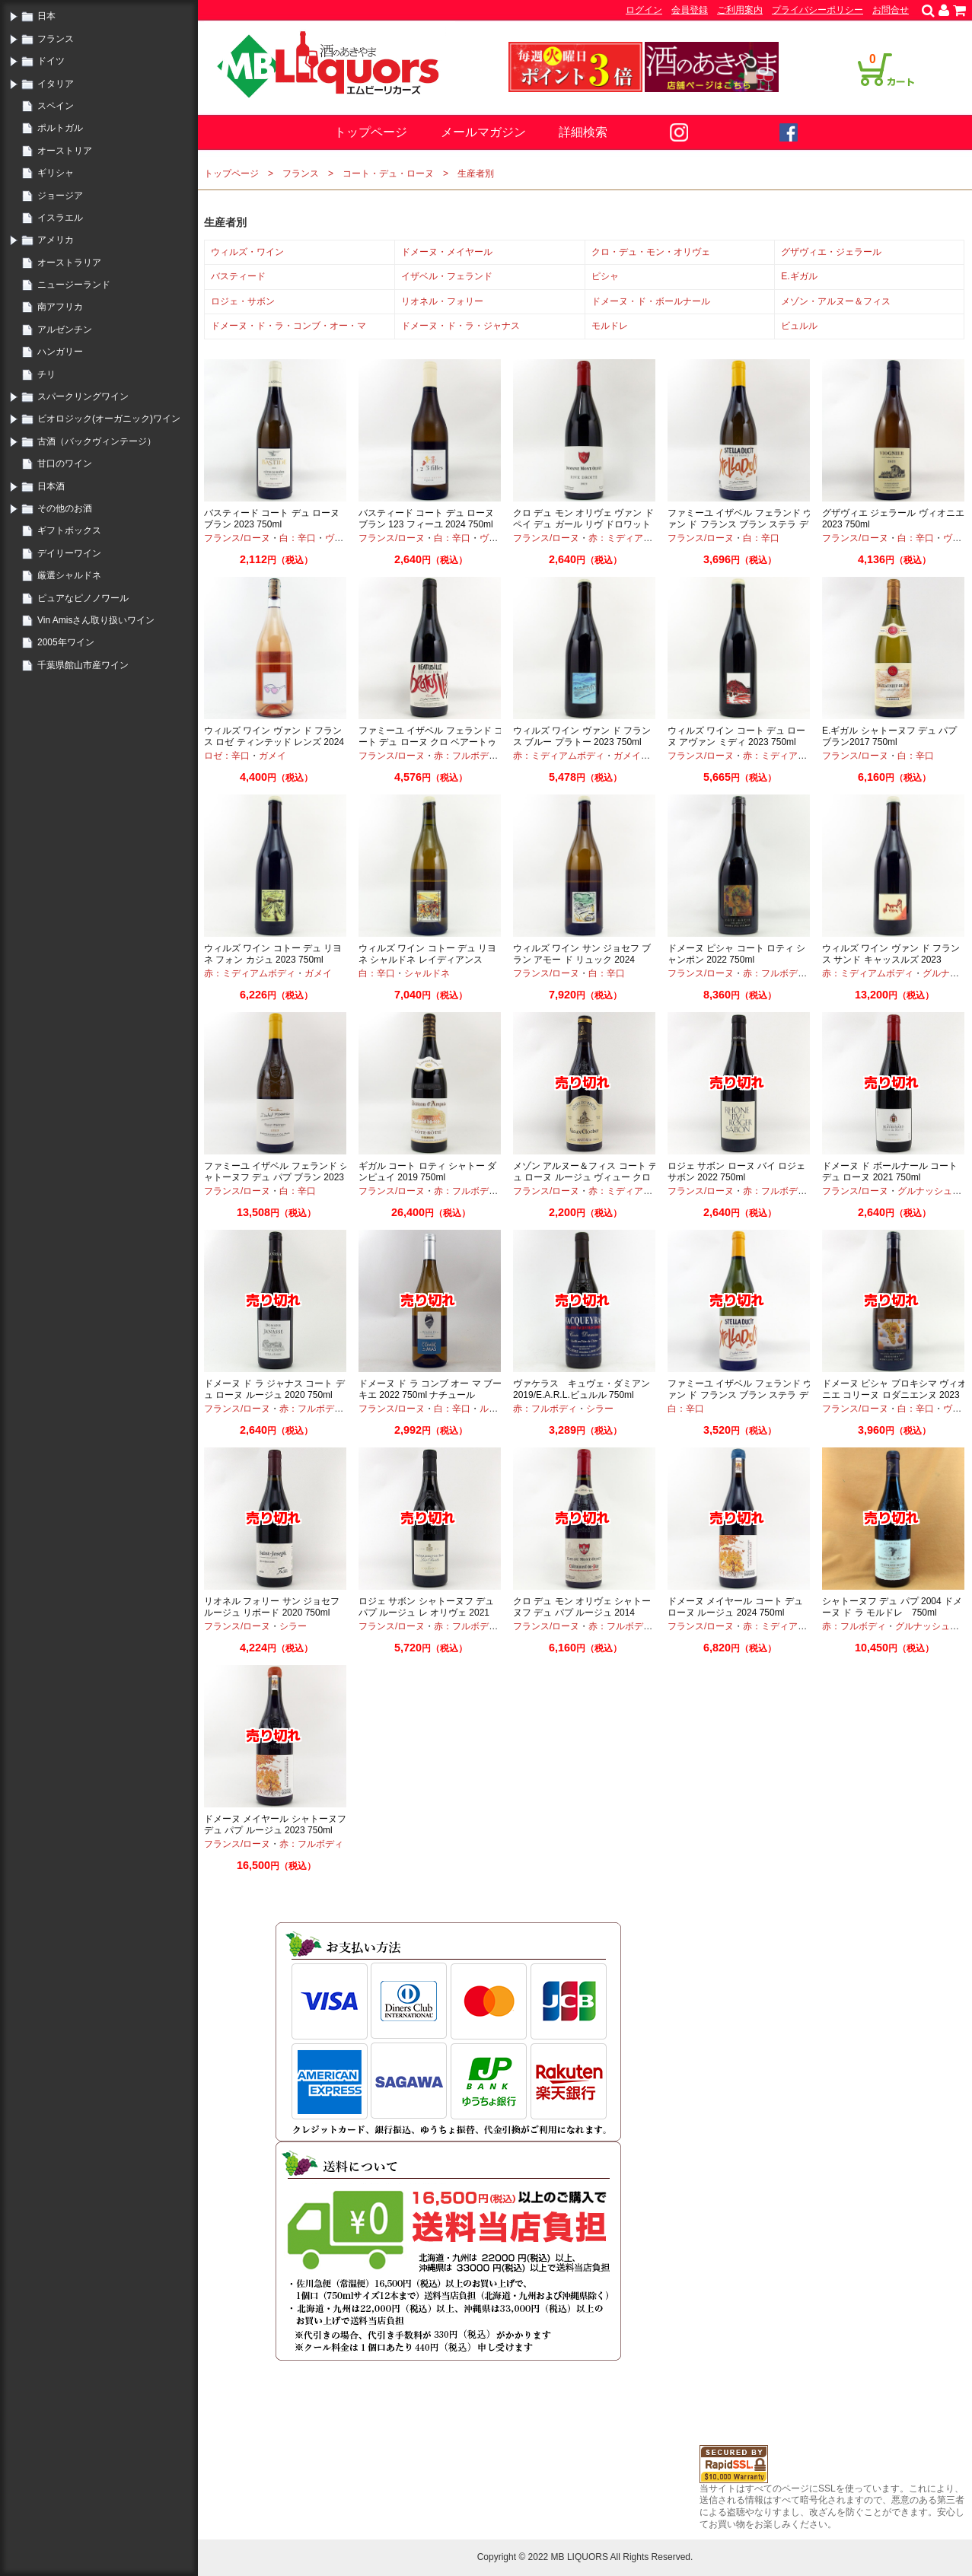 The image size is (972, 2576). What do you see at coordinates (274, 742) in the screenshot?
I see `ウィルズ ワイン ヴァン ド フランス ロゼ ティンテッド レンズ 2024 750ml` at bounding box center [274, 742].